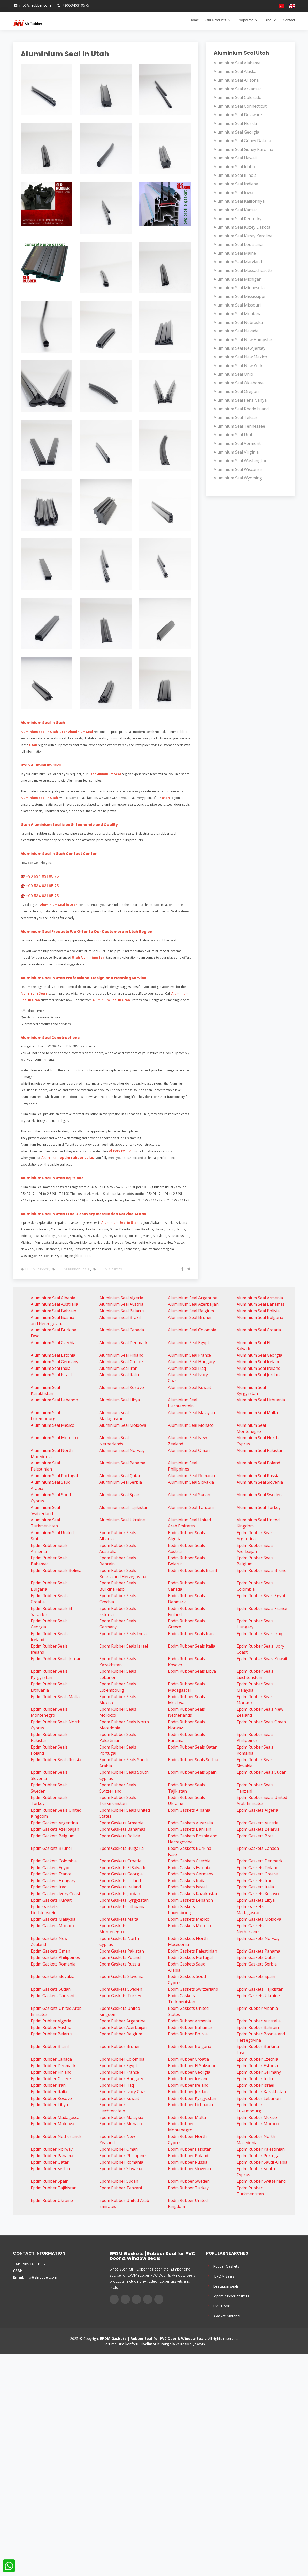 Image resolution: width=308 pixels, height=2576 pixels. What do you see at coordinates (187, 1887) in the screenshot?
I see `Epdm Gaskets Israel` at bounding box center [187, 1887].